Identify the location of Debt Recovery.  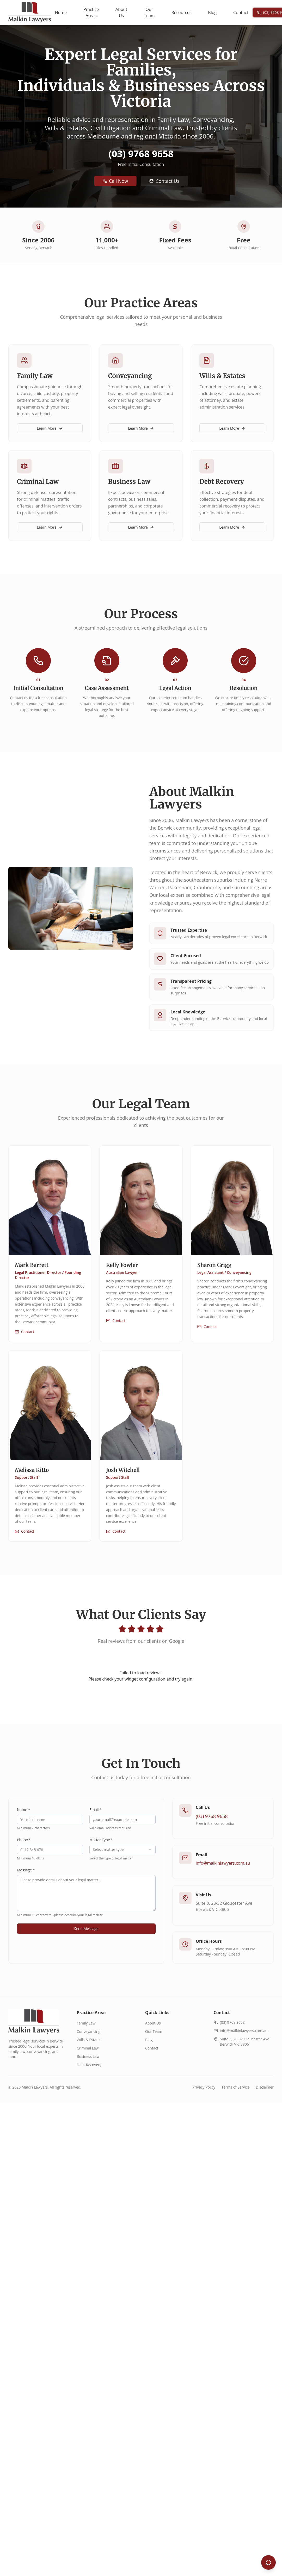
(89, 2064).